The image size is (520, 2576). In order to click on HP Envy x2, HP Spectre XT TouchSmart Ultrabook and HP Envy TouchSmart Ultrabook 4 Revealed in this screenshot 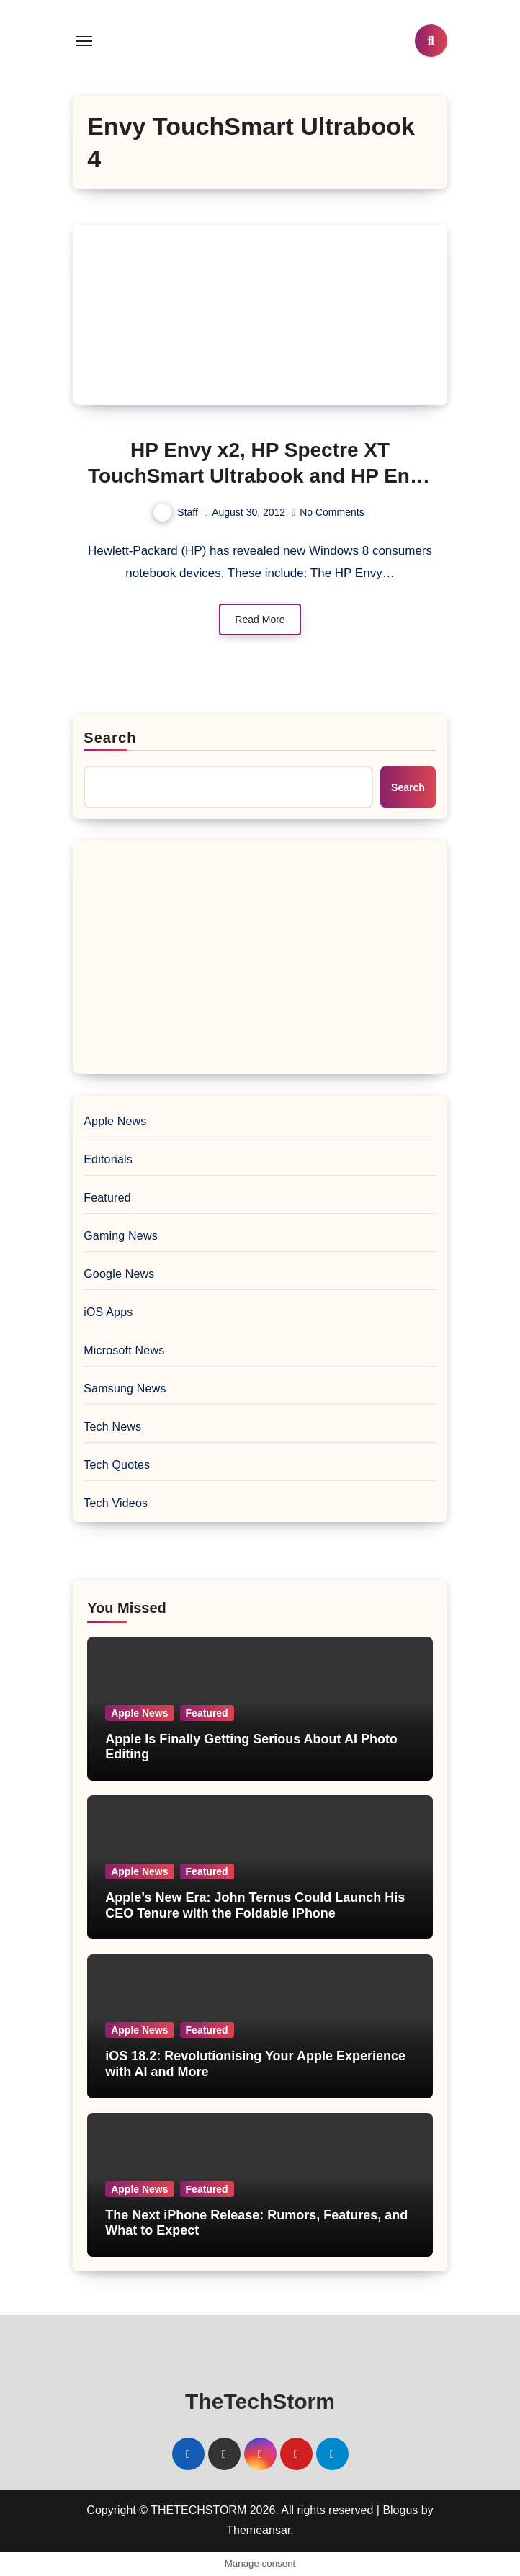, I will do `click(260, 476)`.